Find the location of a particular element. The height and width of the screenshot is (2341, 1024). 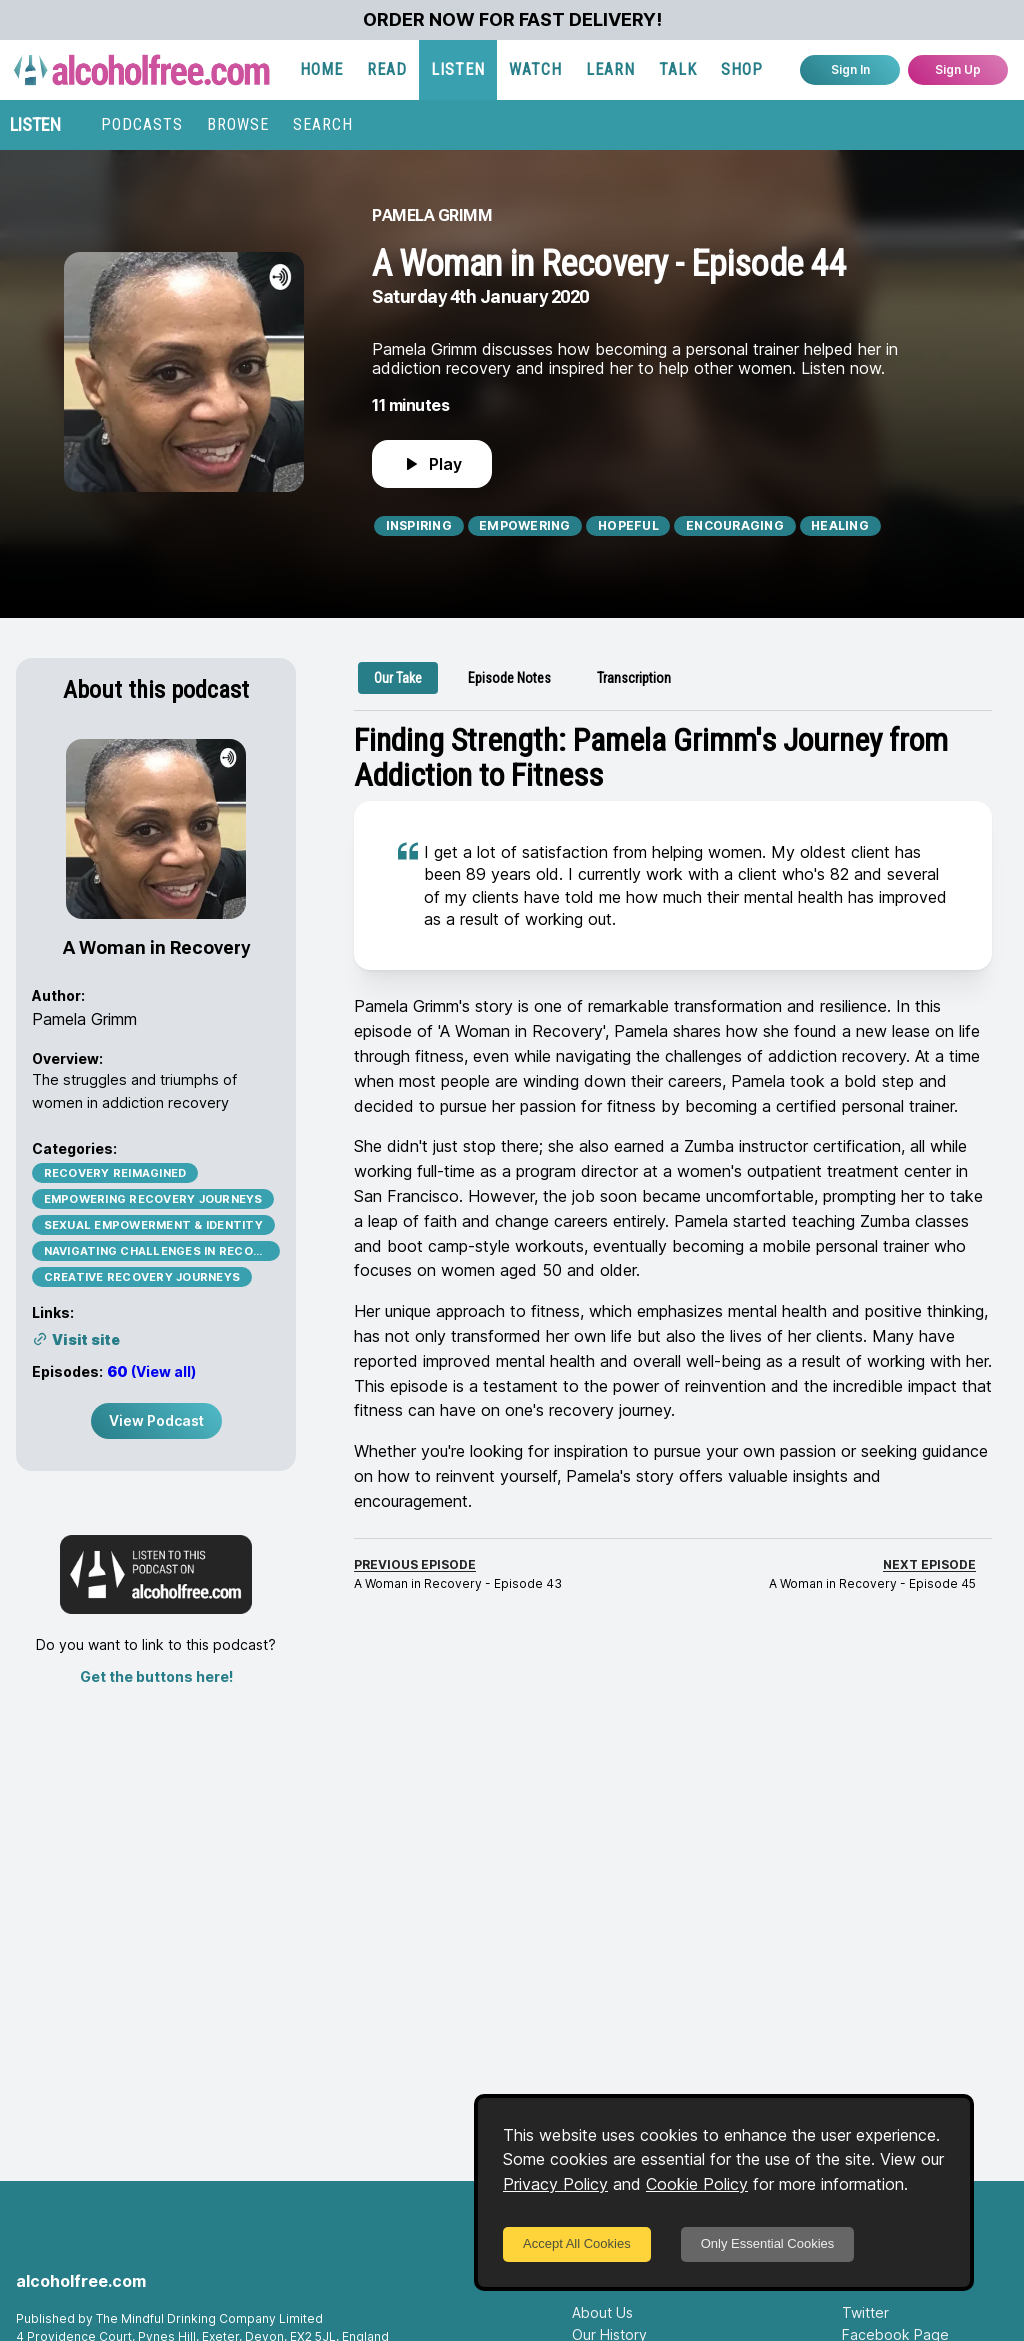

SEARCH is located at coordinates (323, 124).